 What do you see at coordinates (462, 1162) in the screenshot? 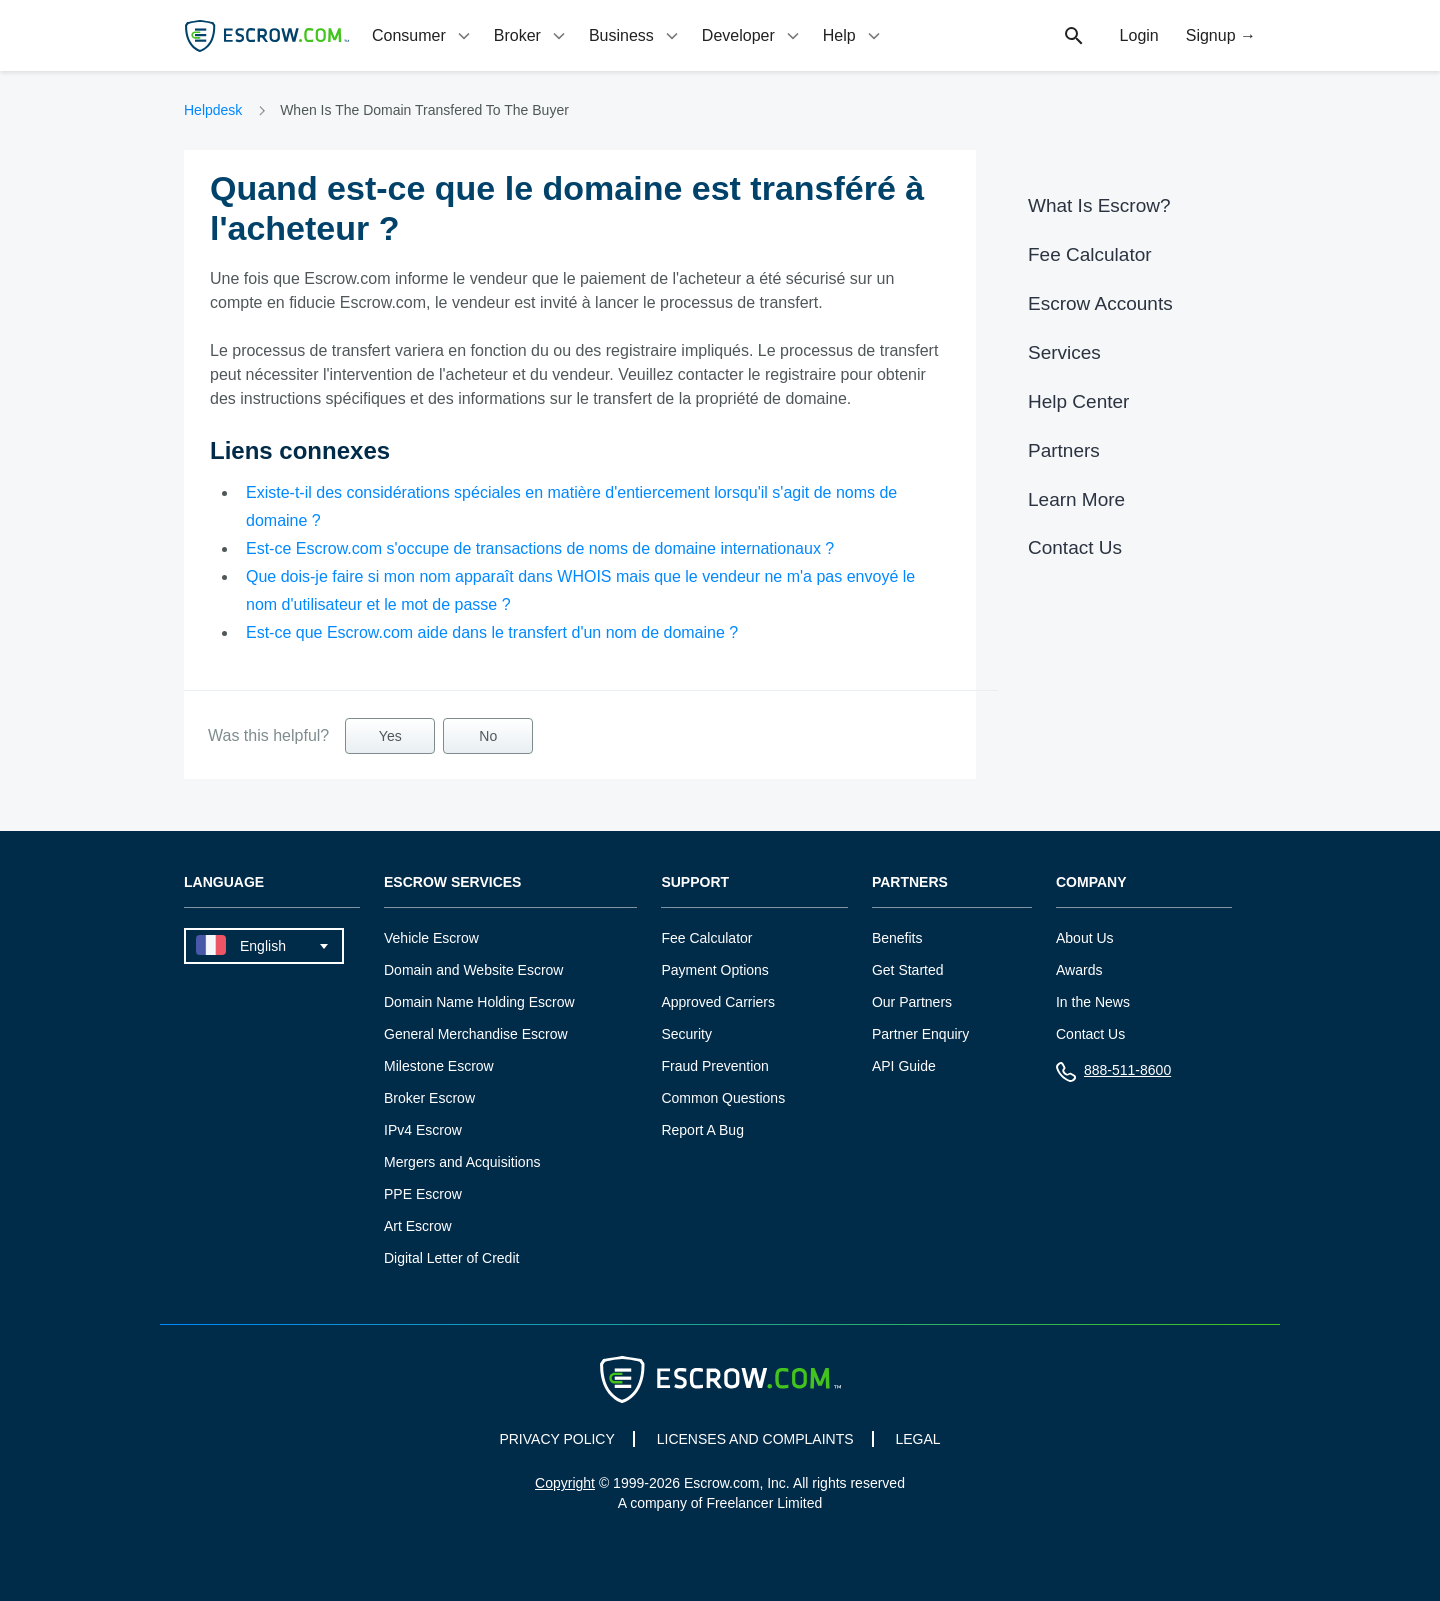
I see `Mergers and Acquisitions` at bounding box center [462, 1162].